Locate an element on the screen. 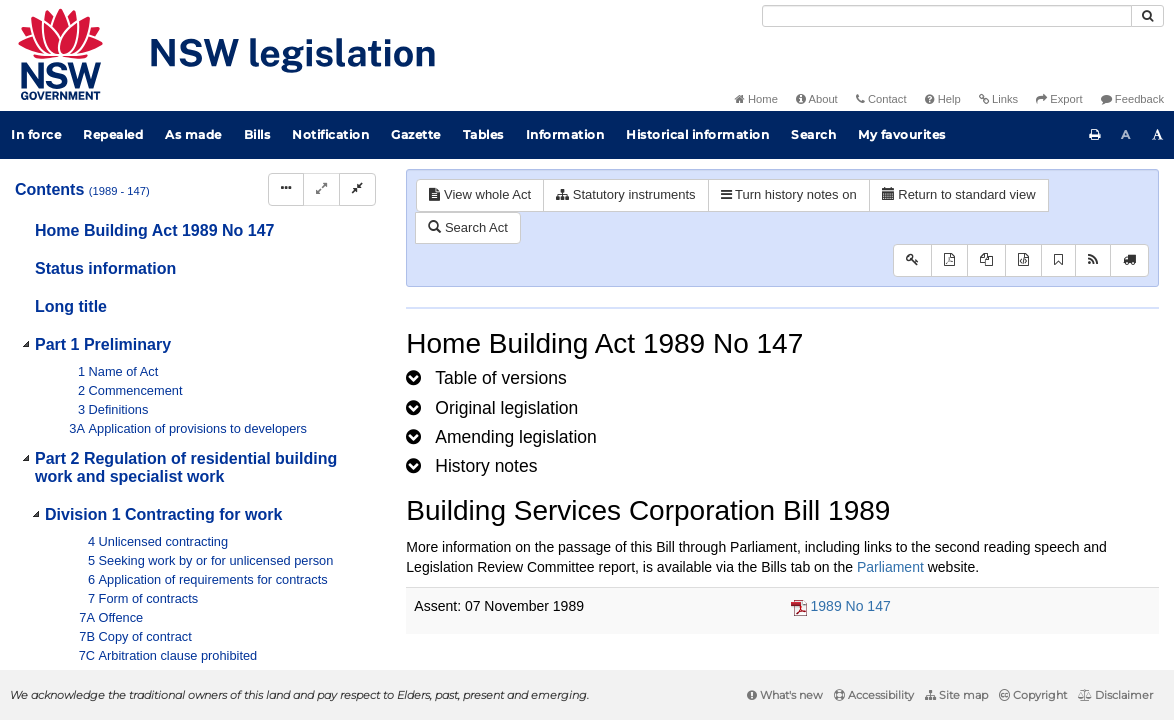  Feedback is located at coordinates (1132, 99).